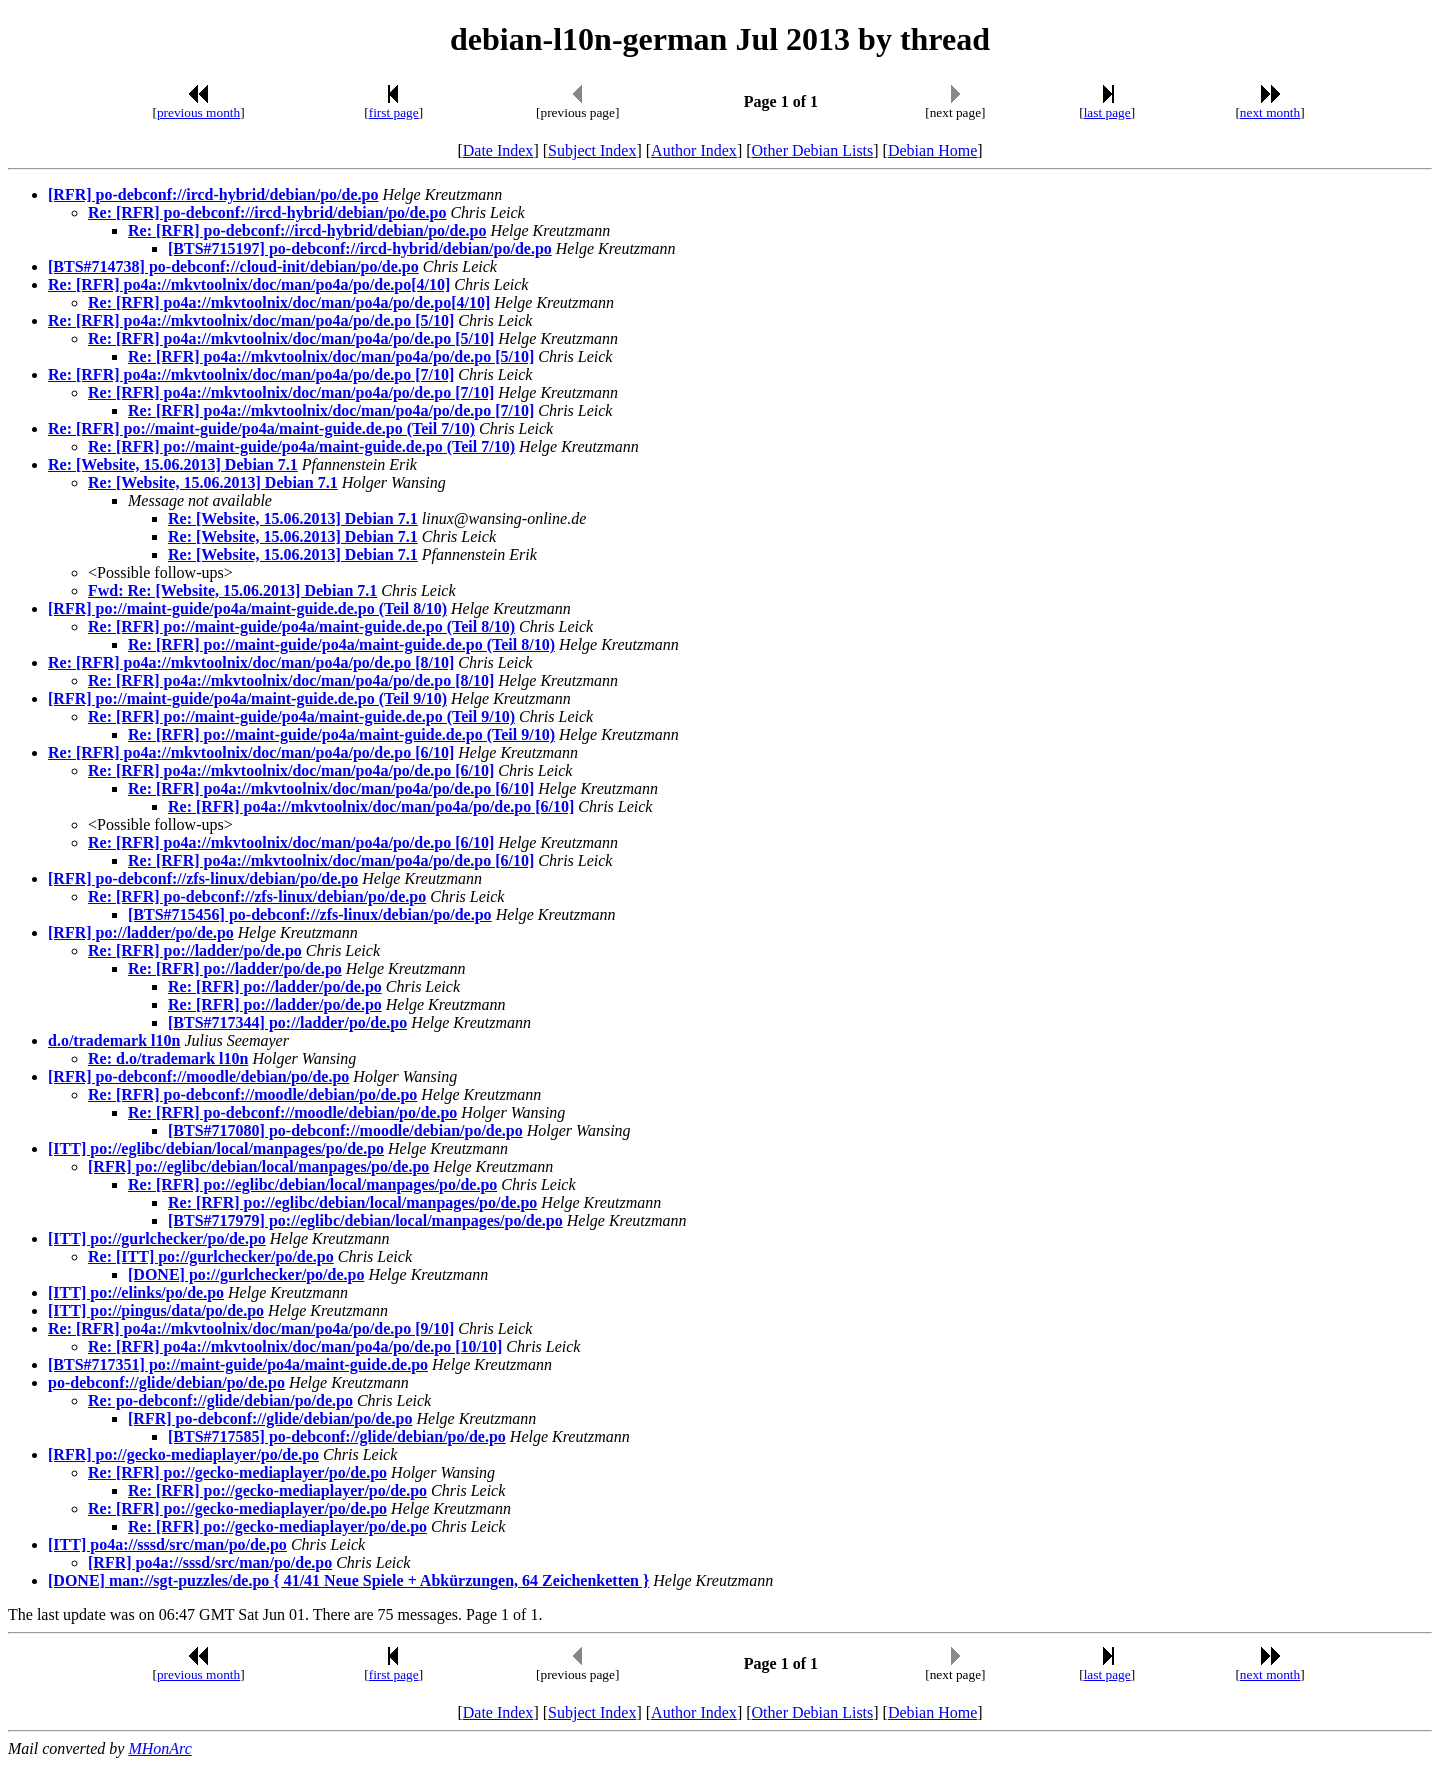 Image resolution: width=1440 pixels, height=1766 pixels. I want to click on [ITT] po://pingus/data/po/de.po, so click(156, 1310).